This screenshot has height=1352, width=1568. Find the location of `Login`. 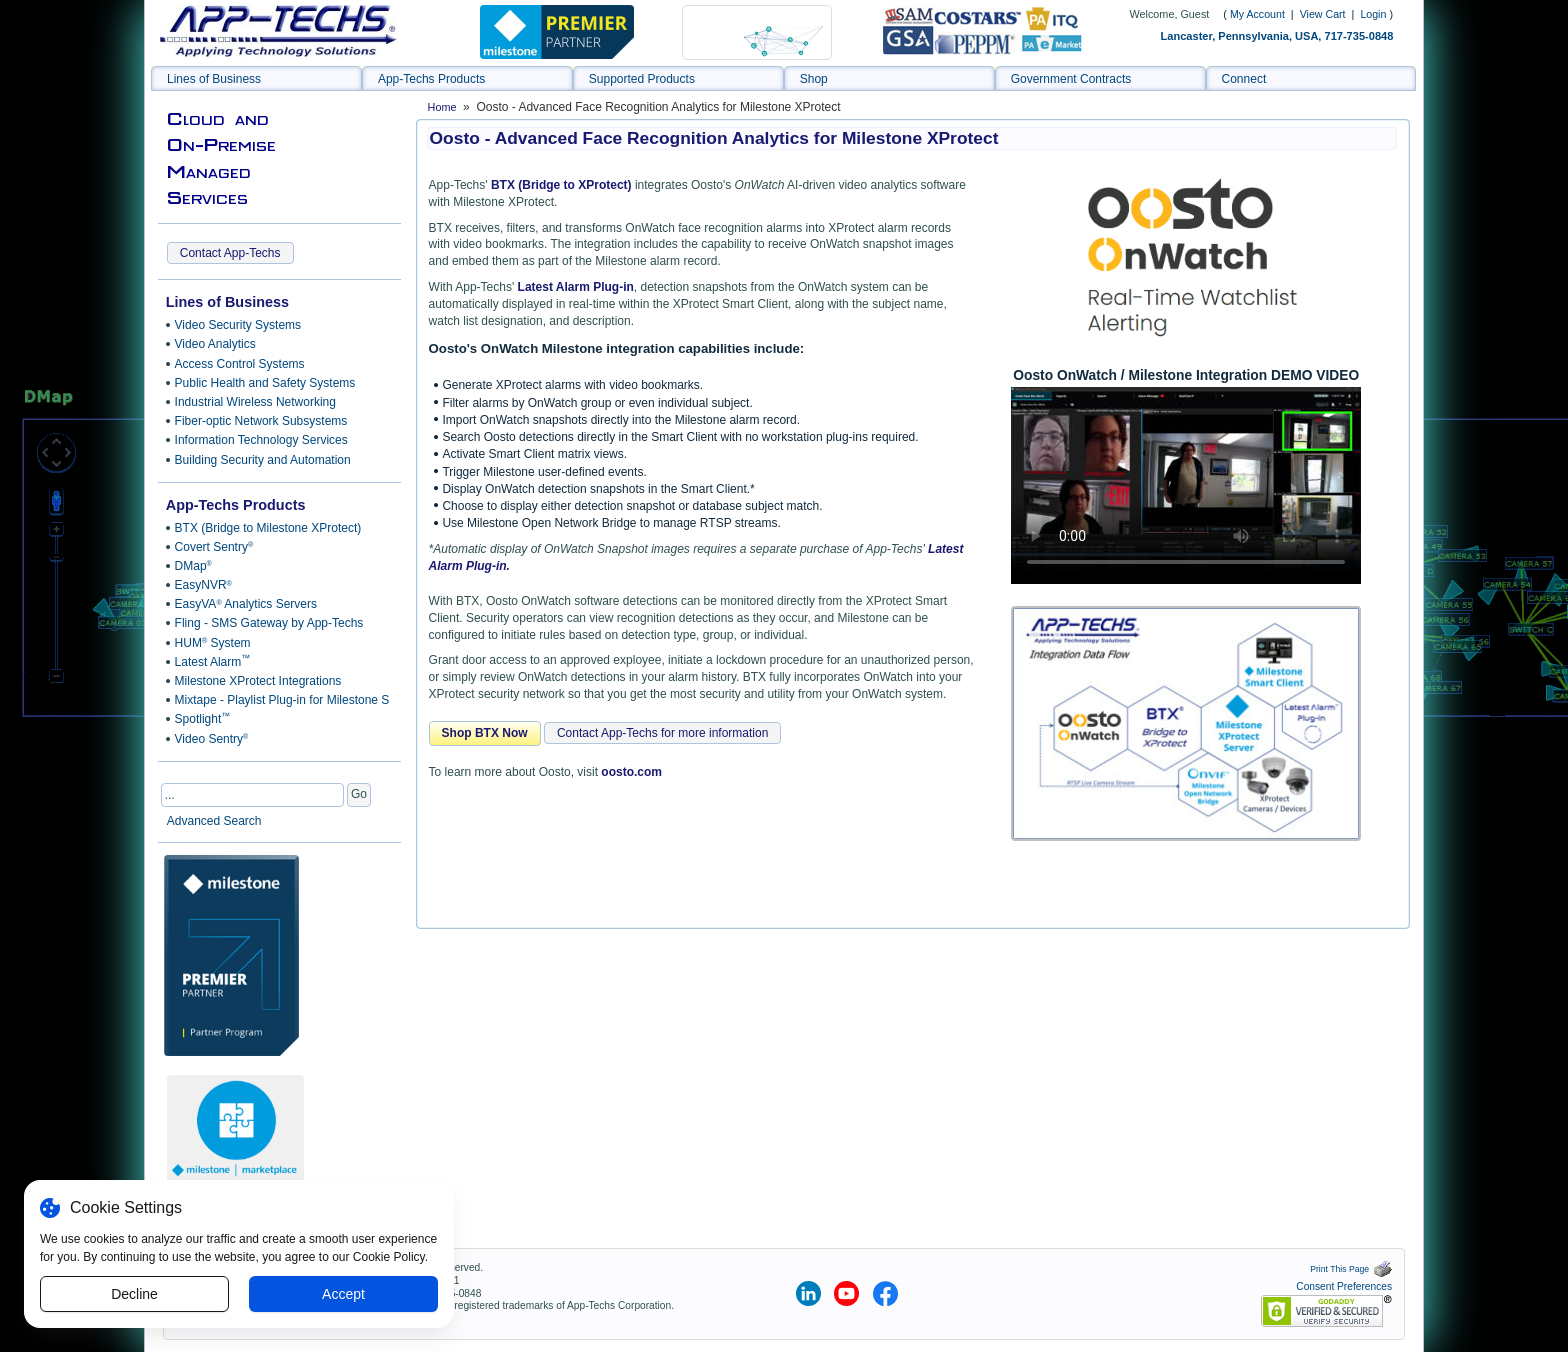

Login is located at coordinates (1373, 14).